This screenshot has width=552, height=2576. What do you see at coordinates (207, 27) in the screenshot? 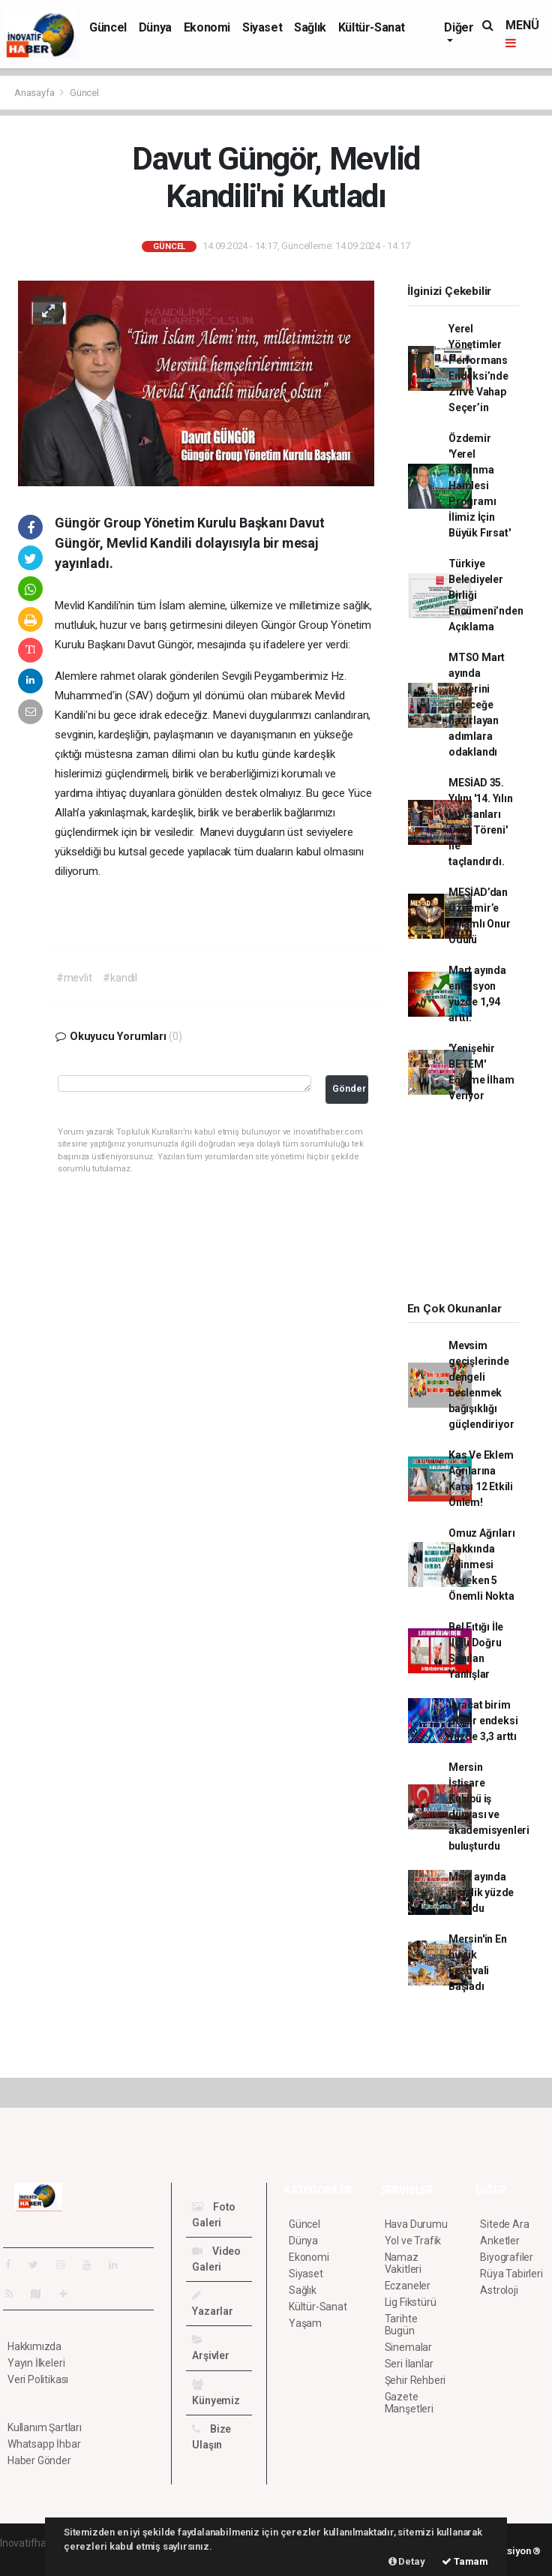
I see `Ekonomi` at bounding box center [207, 27].